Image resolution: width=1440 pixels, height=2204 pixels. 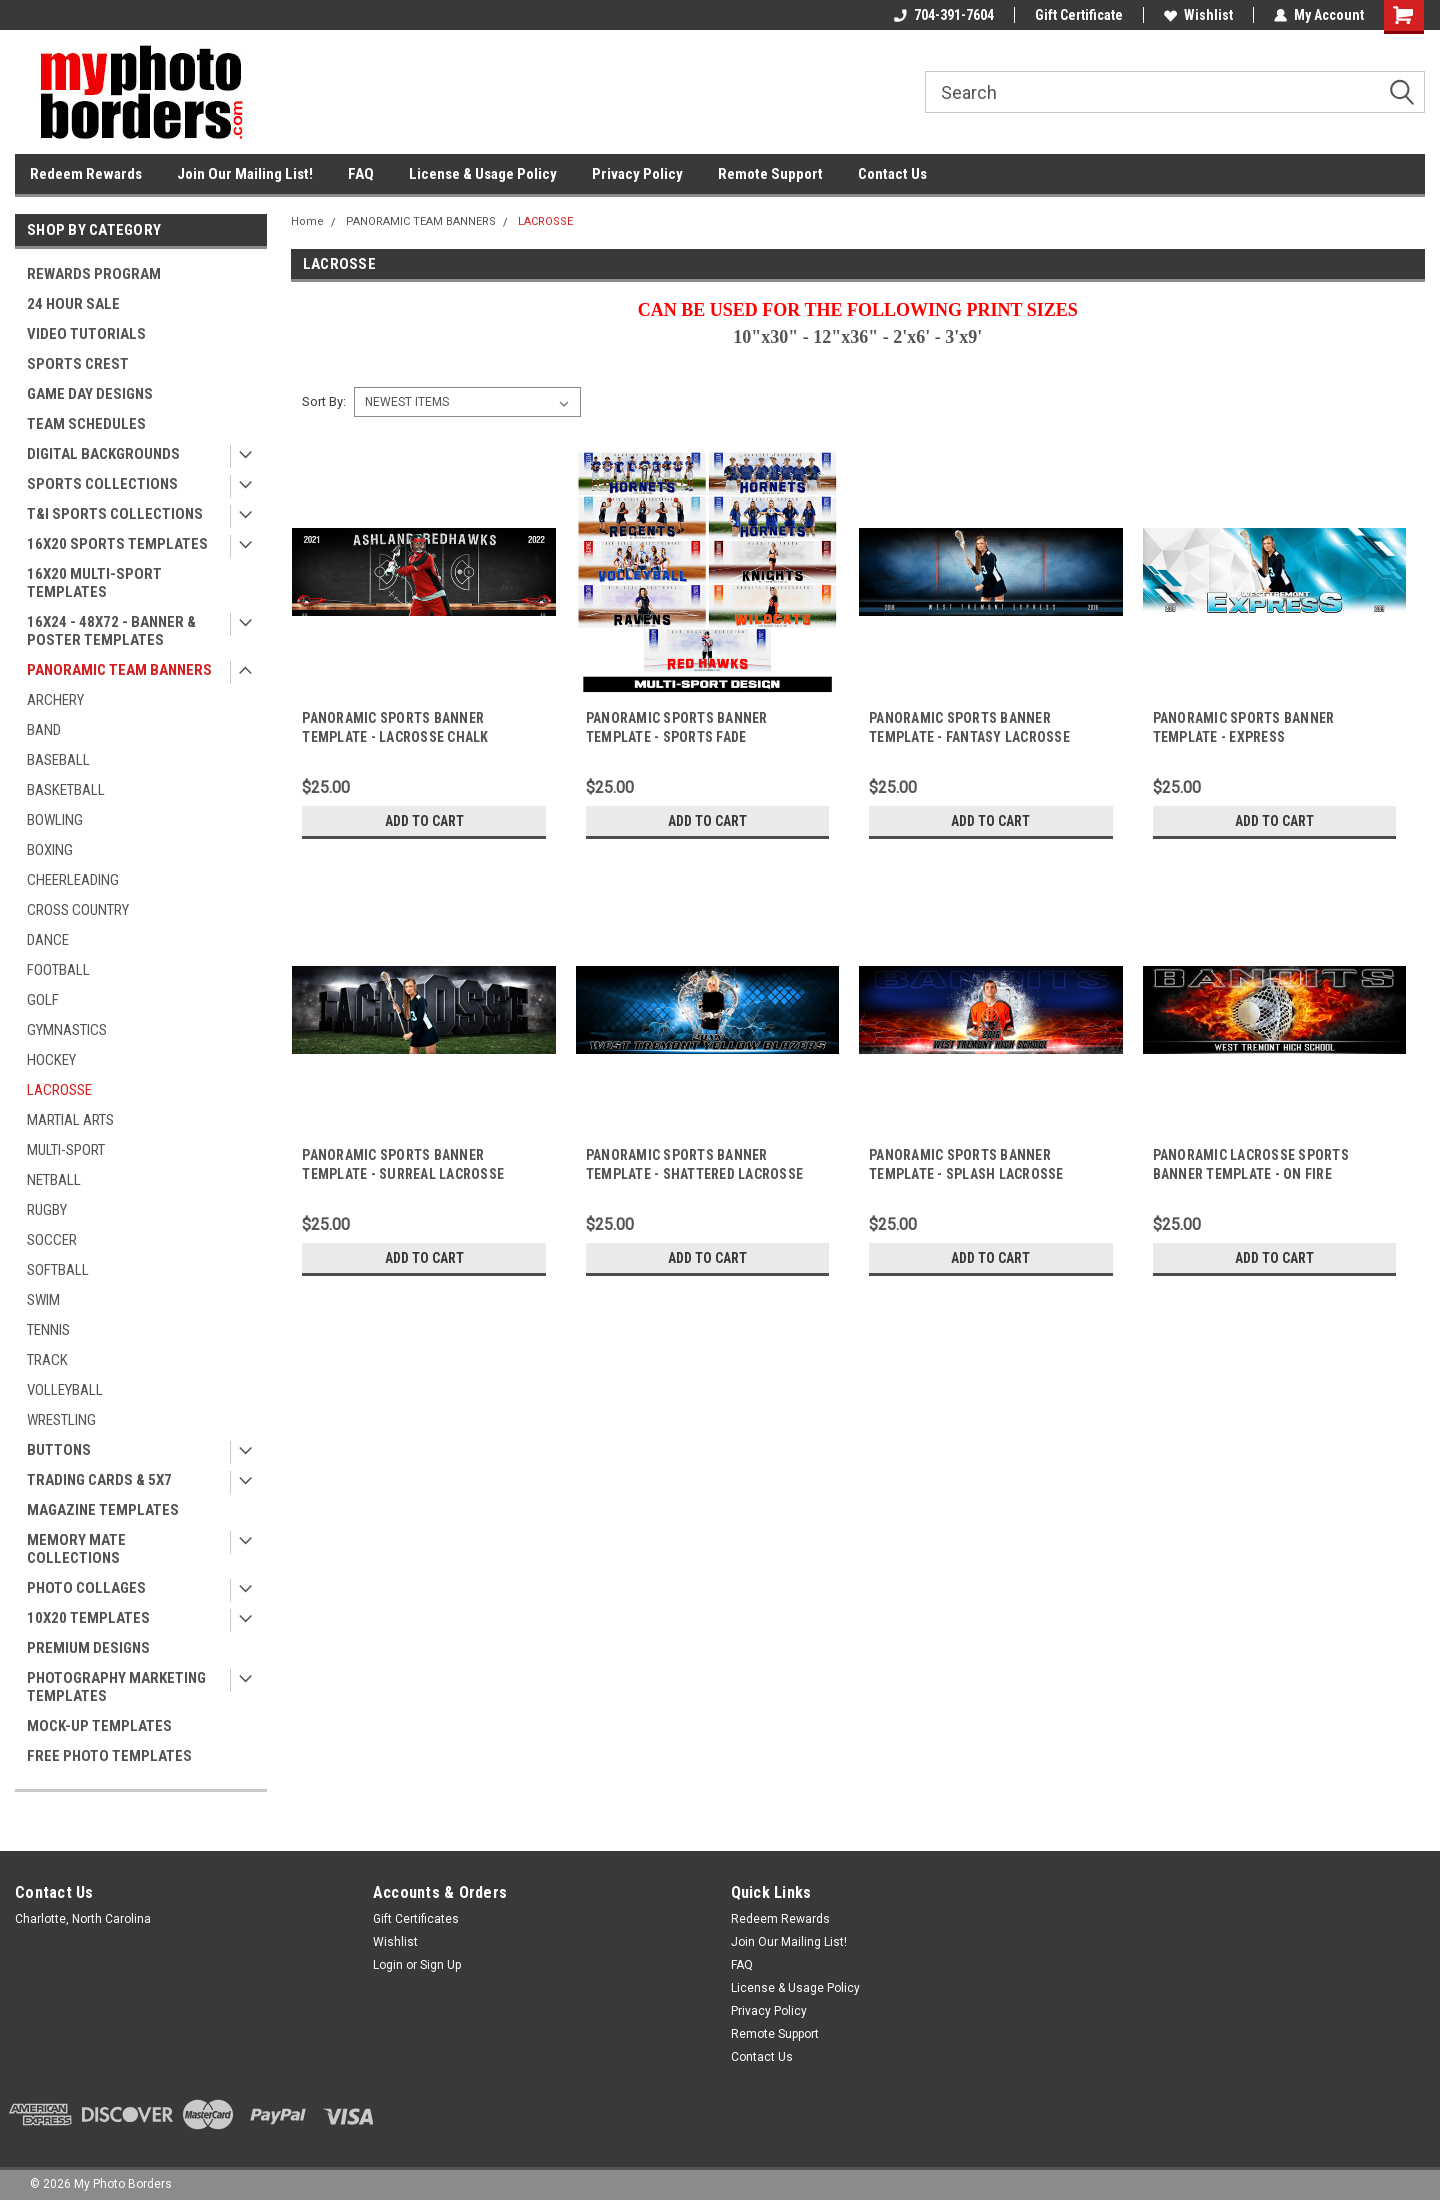 I want to click on Join Our Mailing List!, so click(x=245, y=174).